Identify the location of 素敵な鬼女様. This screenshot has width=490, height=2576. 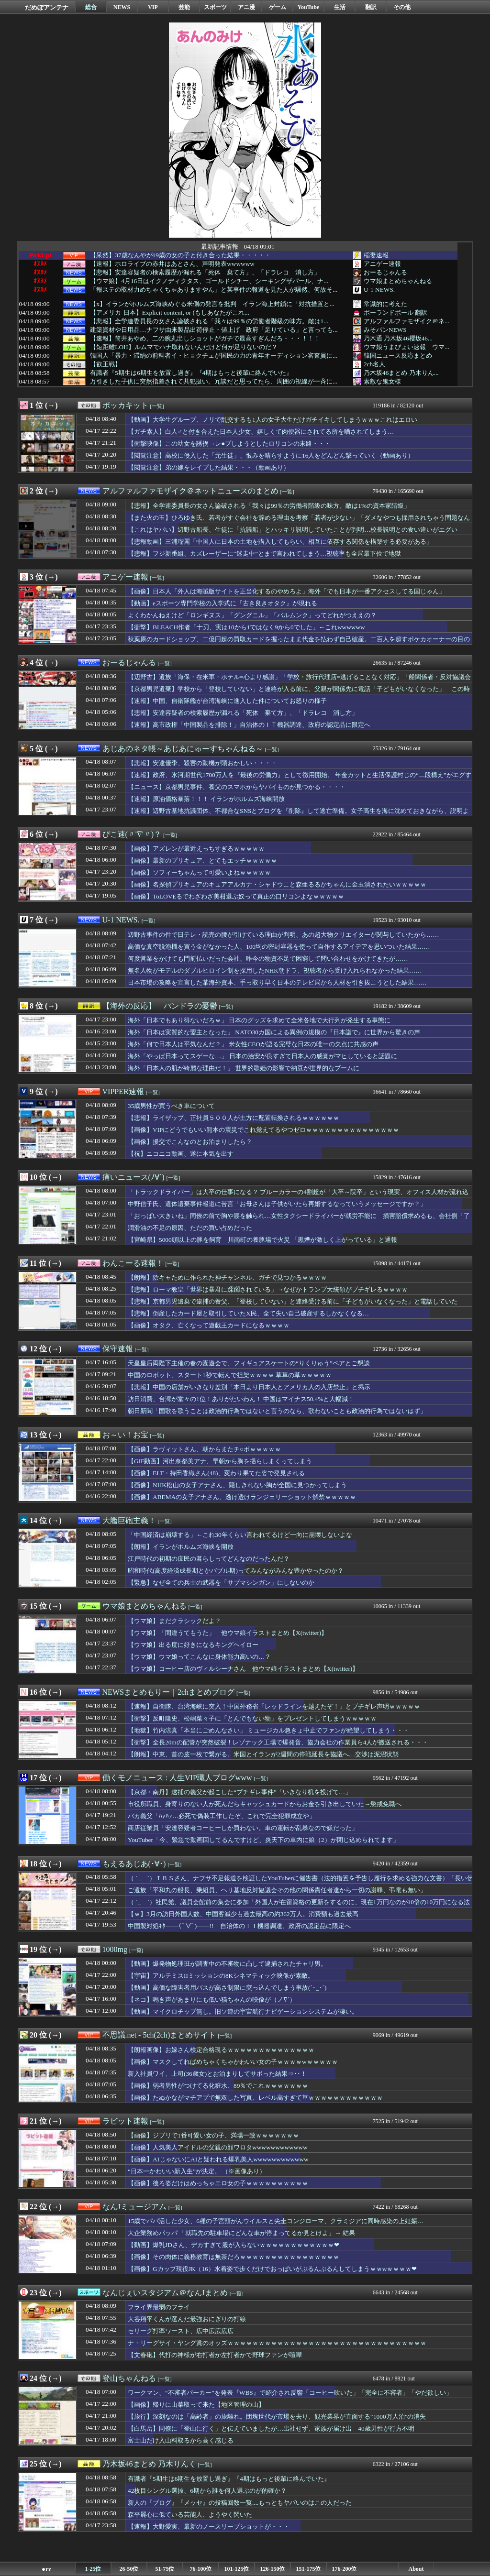
(382, 381).